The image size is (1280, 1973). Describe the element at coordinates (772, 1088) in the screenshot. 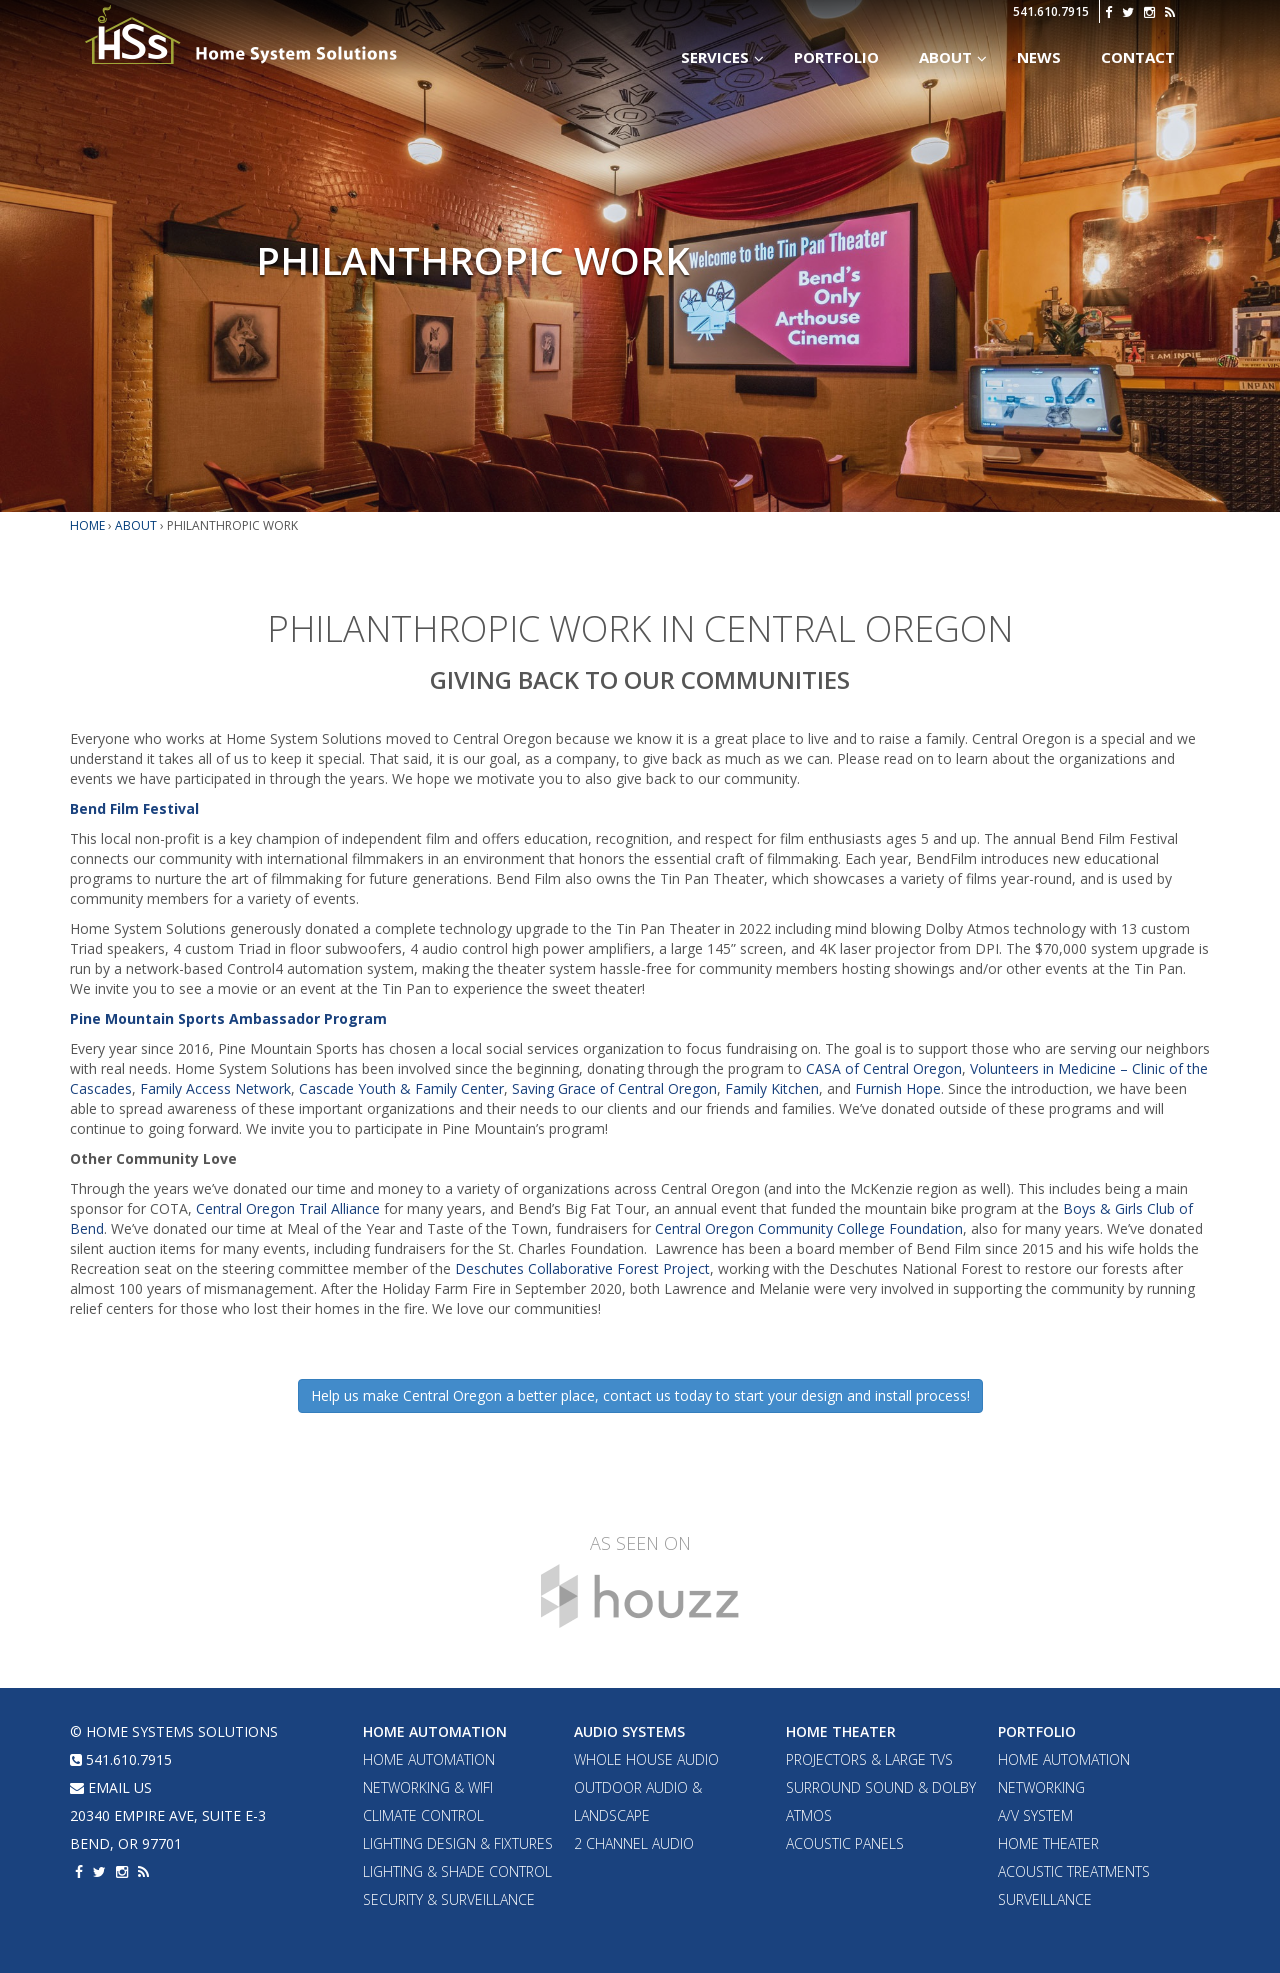

I see `Family Kitchen` at that location.